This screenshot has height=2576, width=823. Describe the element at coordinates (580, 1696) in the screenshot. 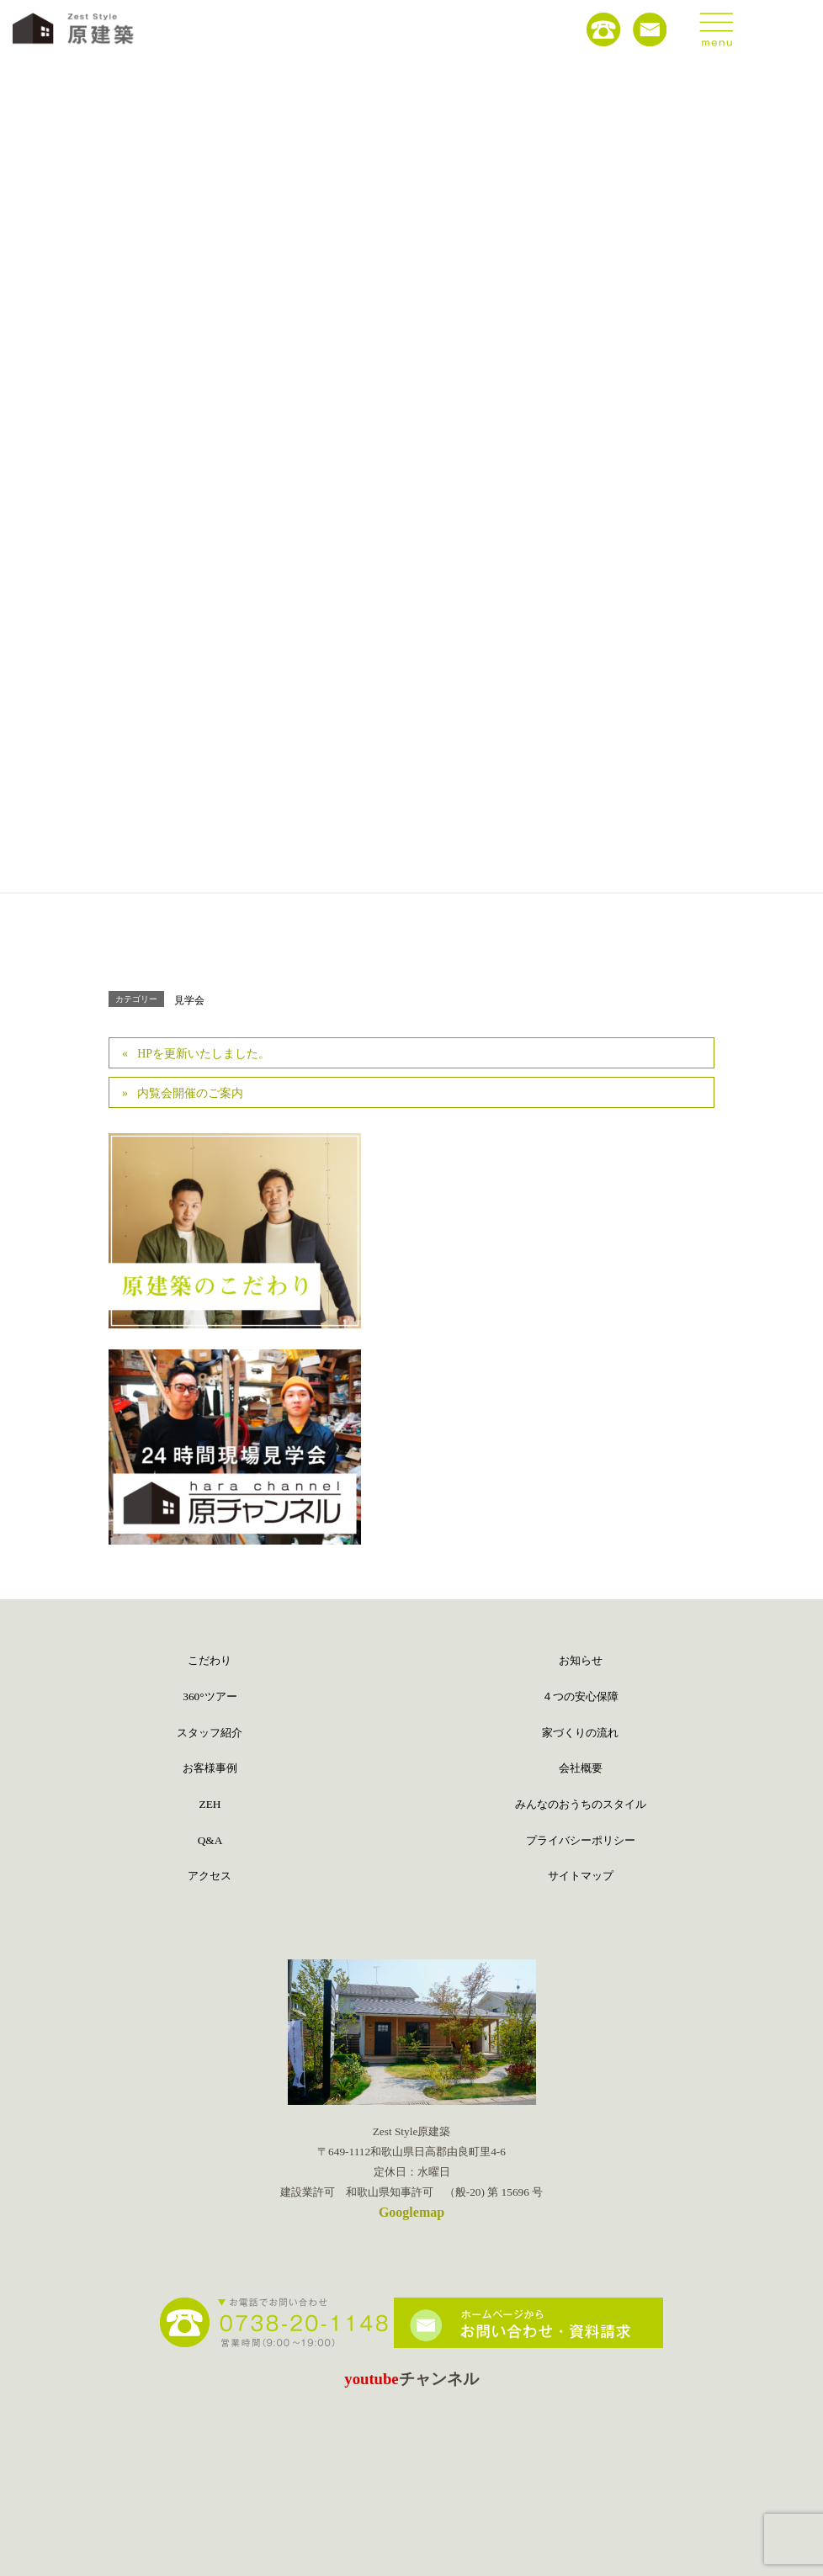

I see `４つの安心保障` at that location.